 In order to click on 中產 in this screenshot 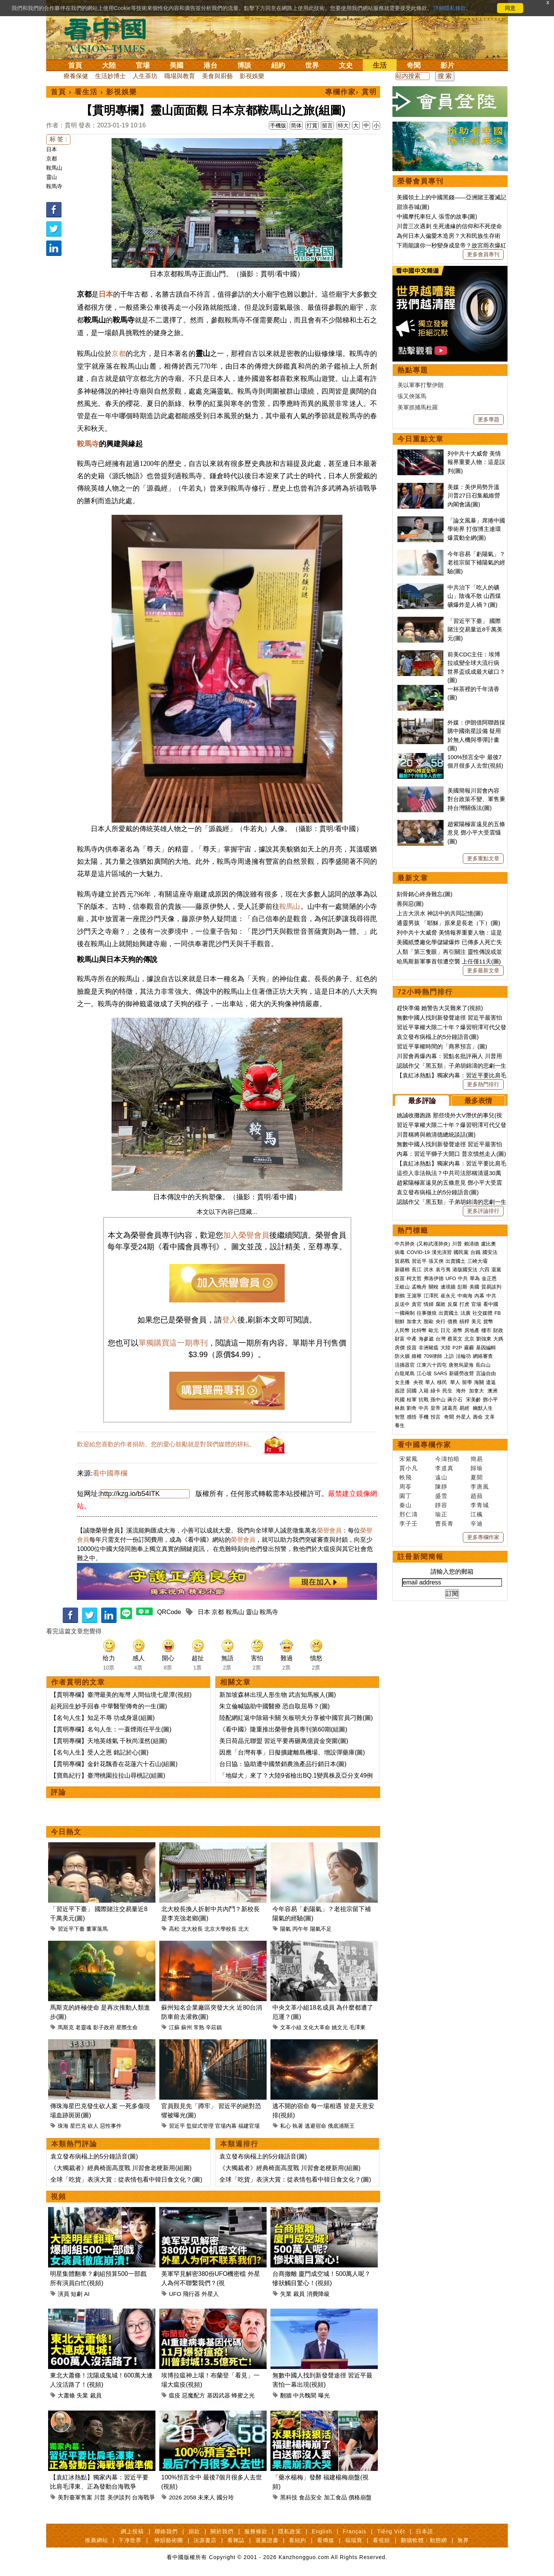, I will do `click(412, 1339)`.